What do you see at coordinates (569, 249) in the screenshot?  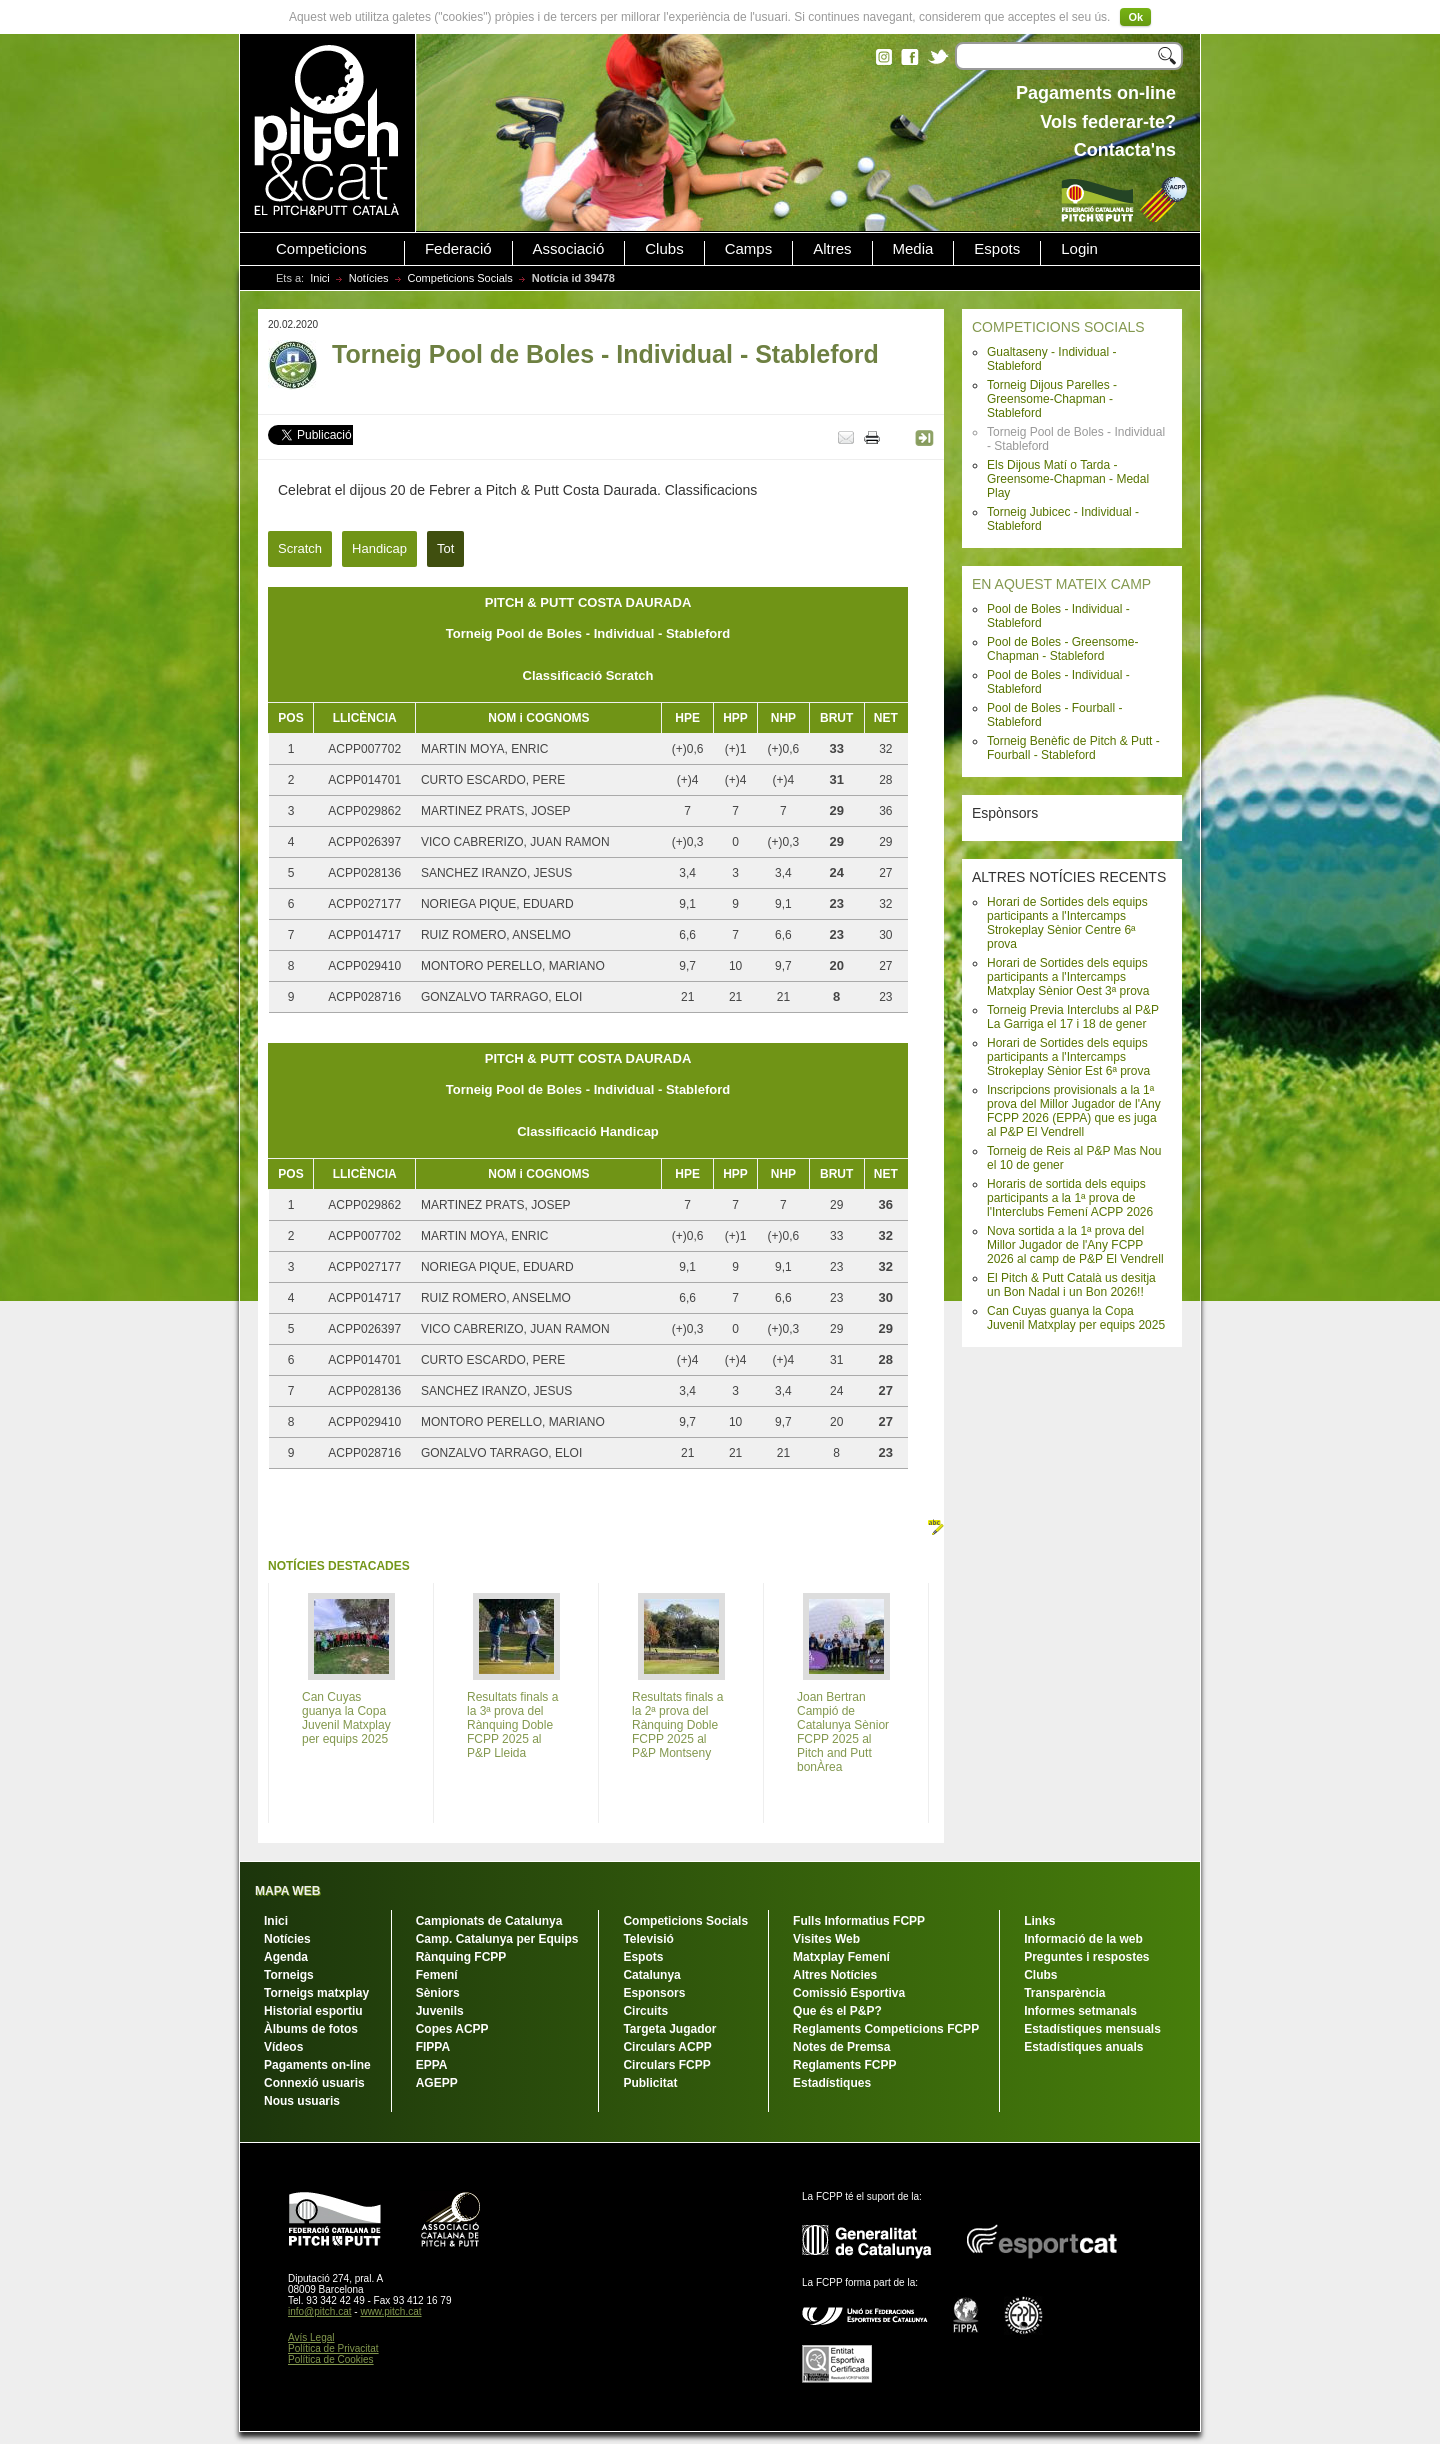 I see `Associació` at bounding box center [569, 249].